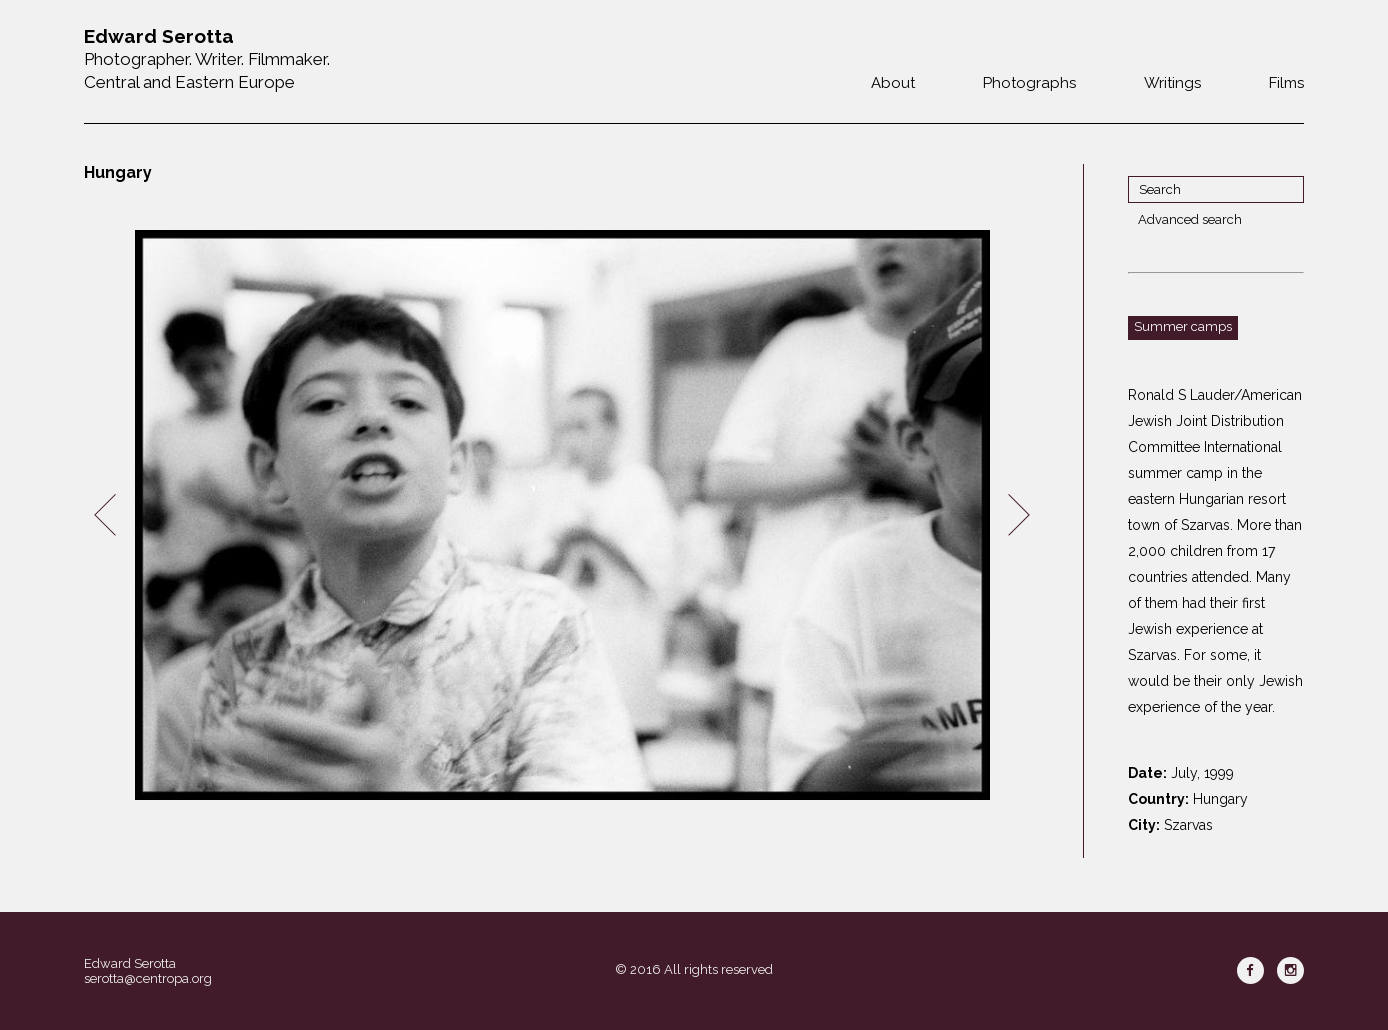 This screenshot has height=1030, width=1388. Describe the element at coordinates (1286, 83) in the screenshot. I see `Films` at that location.